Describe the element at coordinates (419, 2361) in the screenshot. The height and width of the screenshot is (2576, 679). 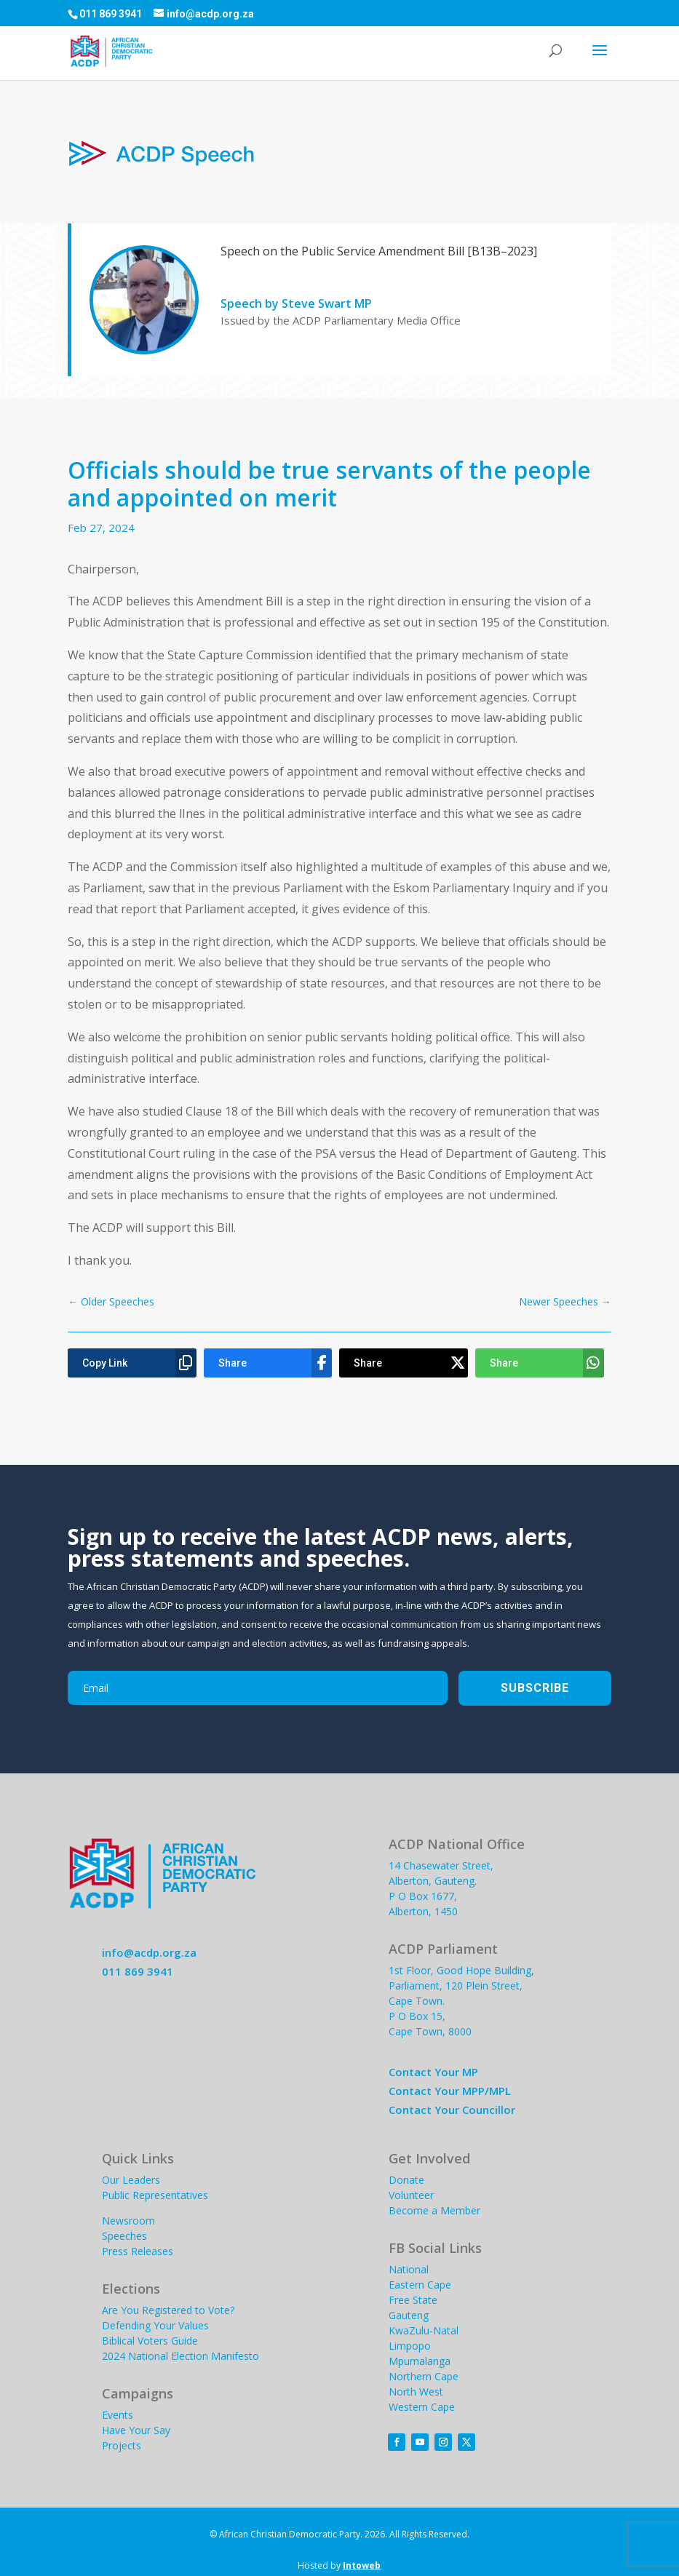
I see `Mpumalanga` at that location.